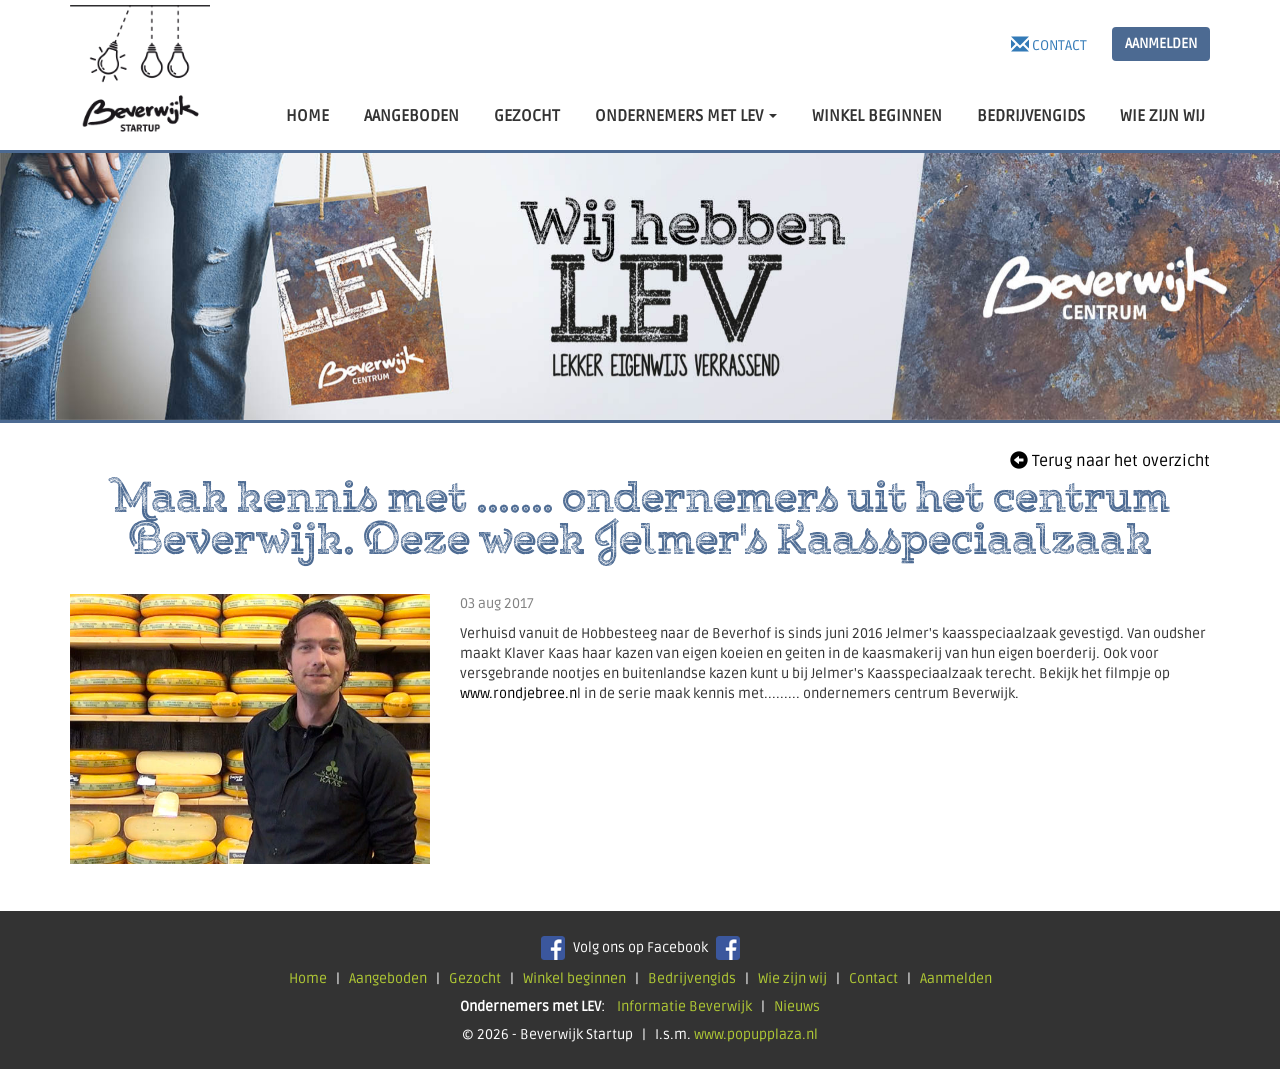 The width and height of the screenshot is (1280, 1069). I want to click on AANMELDEN, so click(1161, 43).